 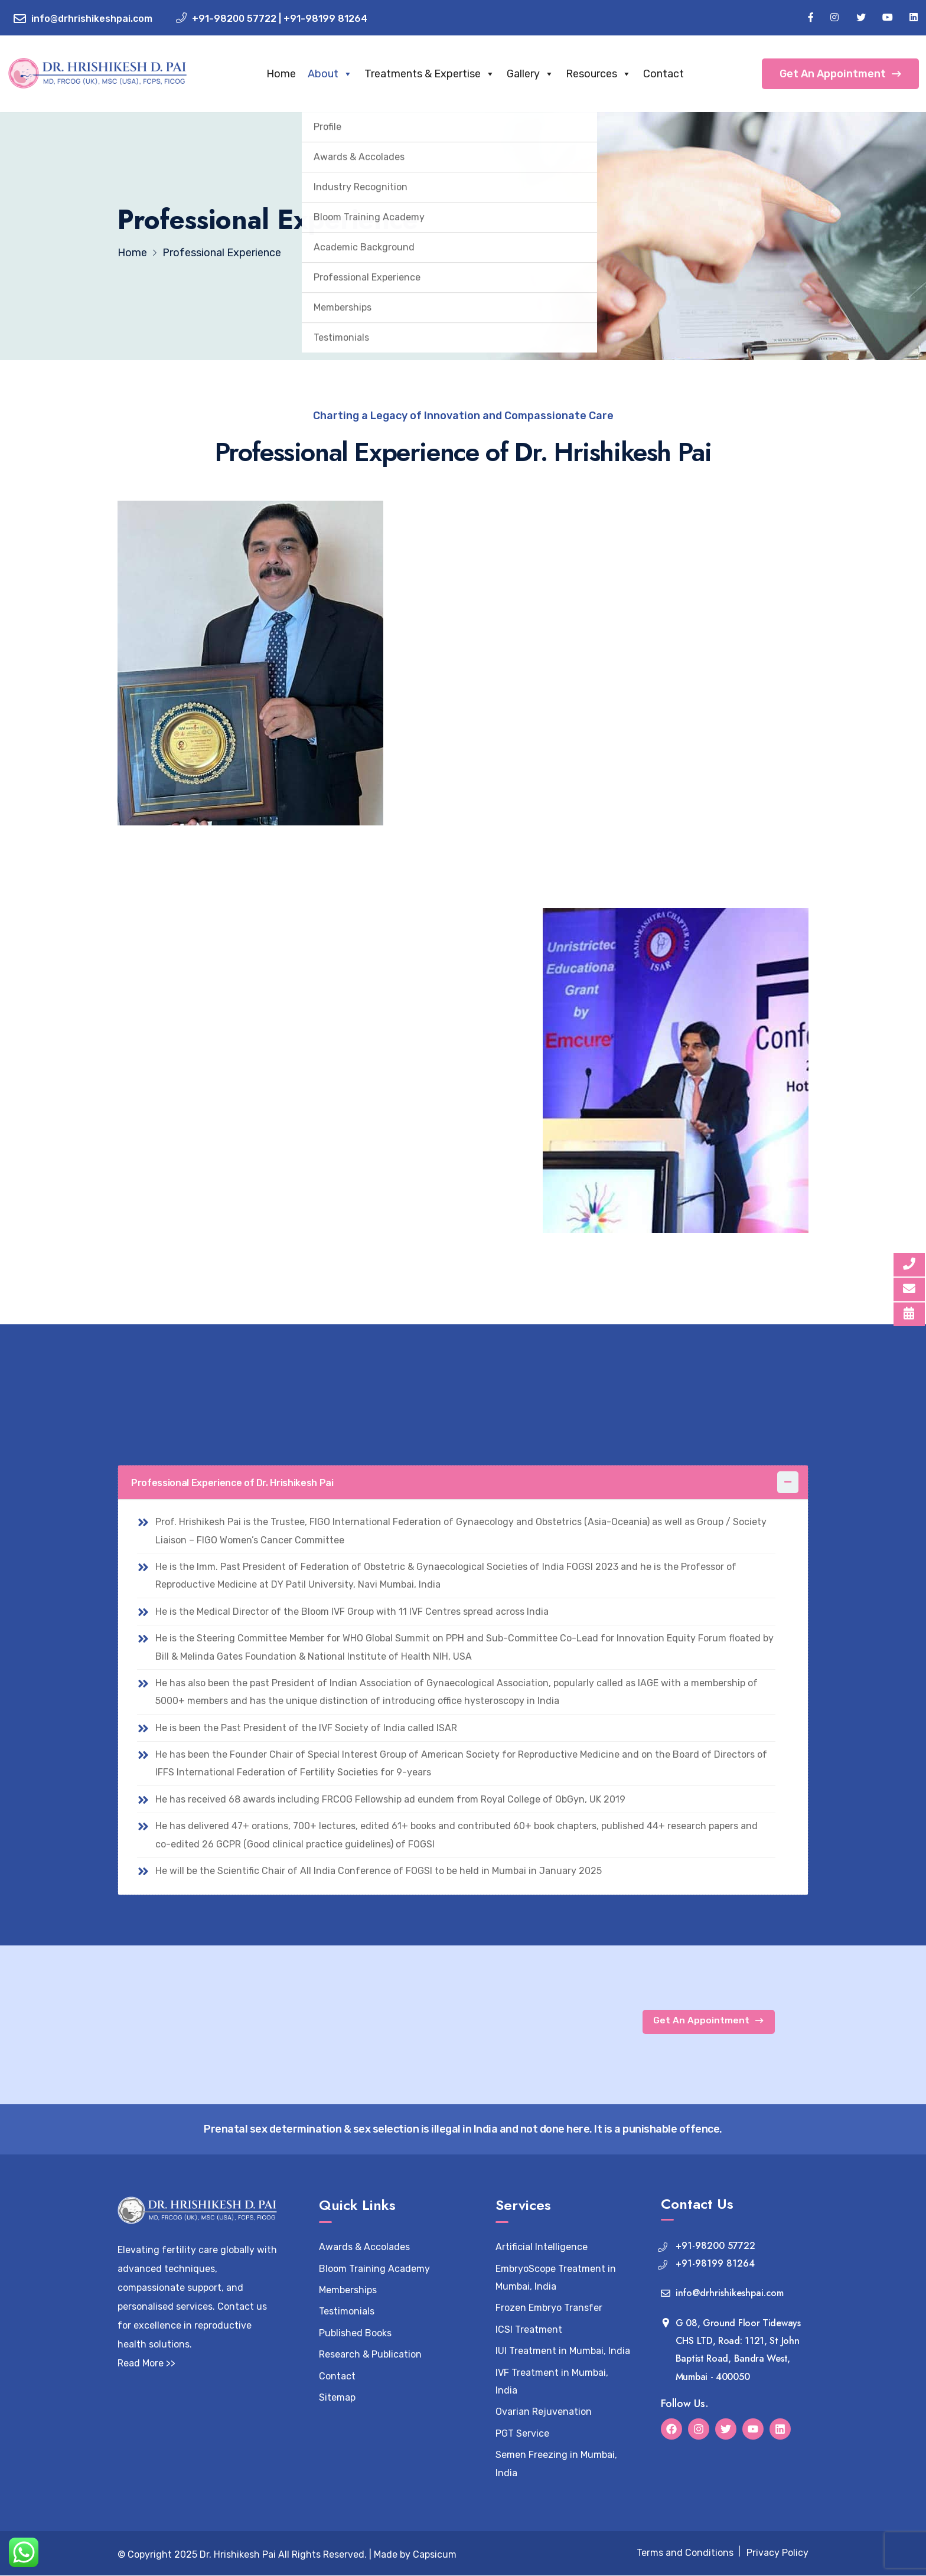 What do you see at coordinates (840, 73) in the screenshot?
I see `Get An Appointment` at bounding box center [840, 73].